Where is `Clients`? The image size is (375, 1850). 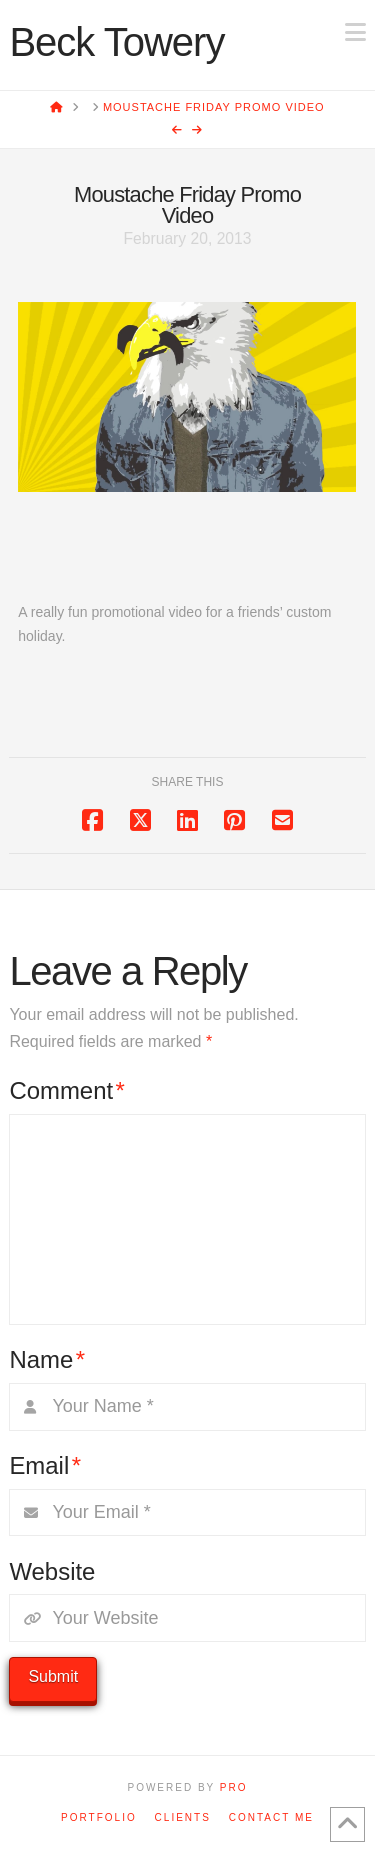
Clients is located at coordinates (183, 1817).